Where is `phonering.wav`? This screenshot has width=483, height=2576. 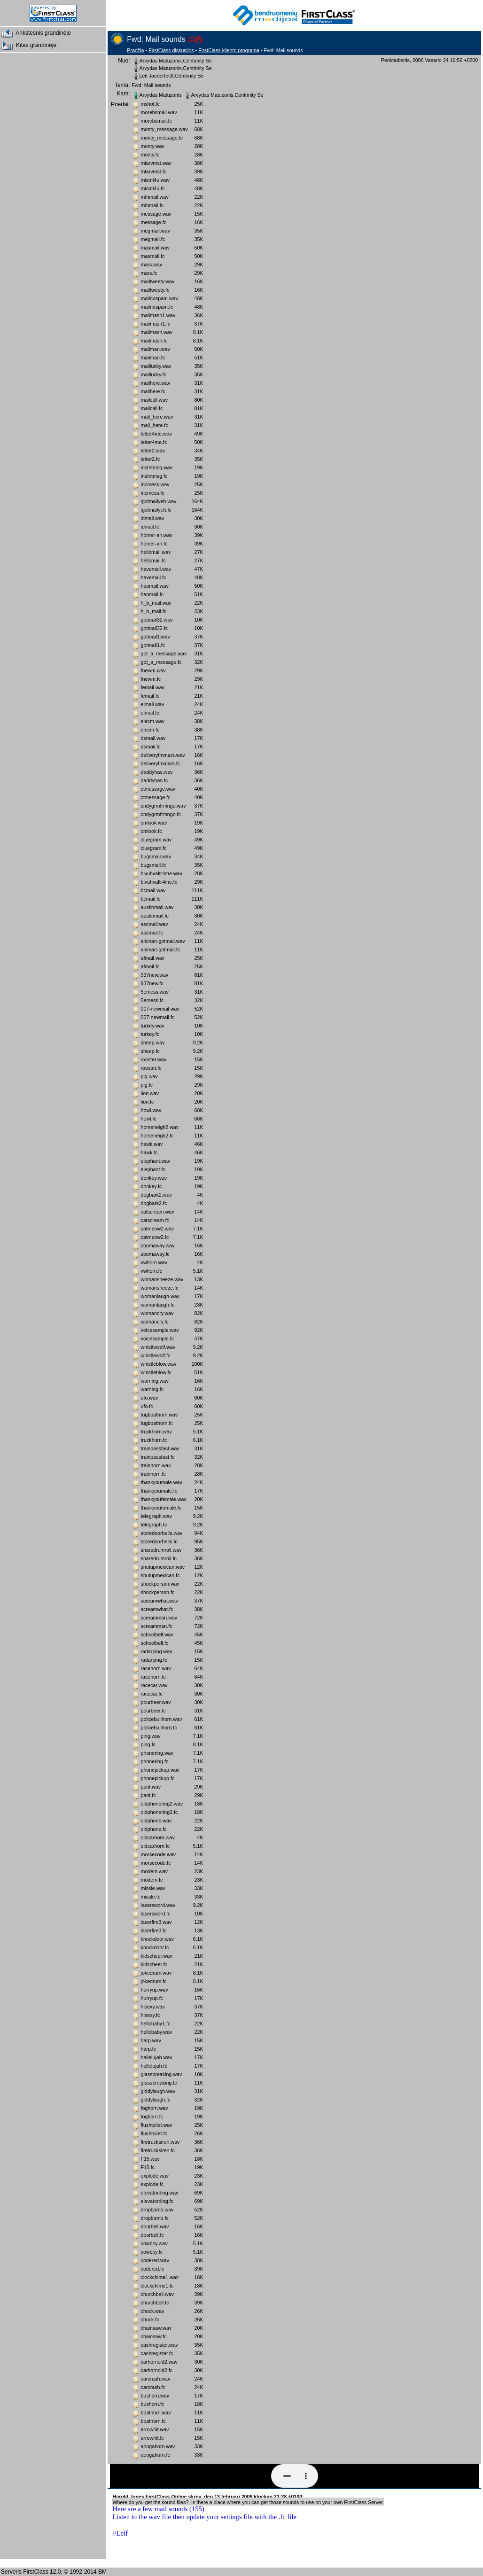 phonering.wav is located at coordinates (157, 1753).